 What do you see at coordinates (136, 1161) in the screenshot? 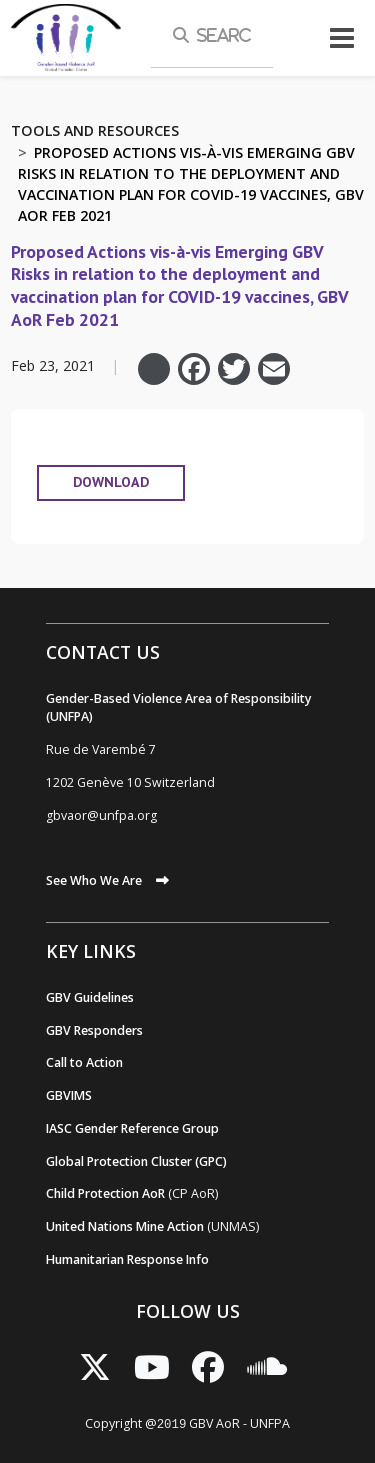
I see `Global Protection Cluster (GPC)` at bounding box center [136, 1161].